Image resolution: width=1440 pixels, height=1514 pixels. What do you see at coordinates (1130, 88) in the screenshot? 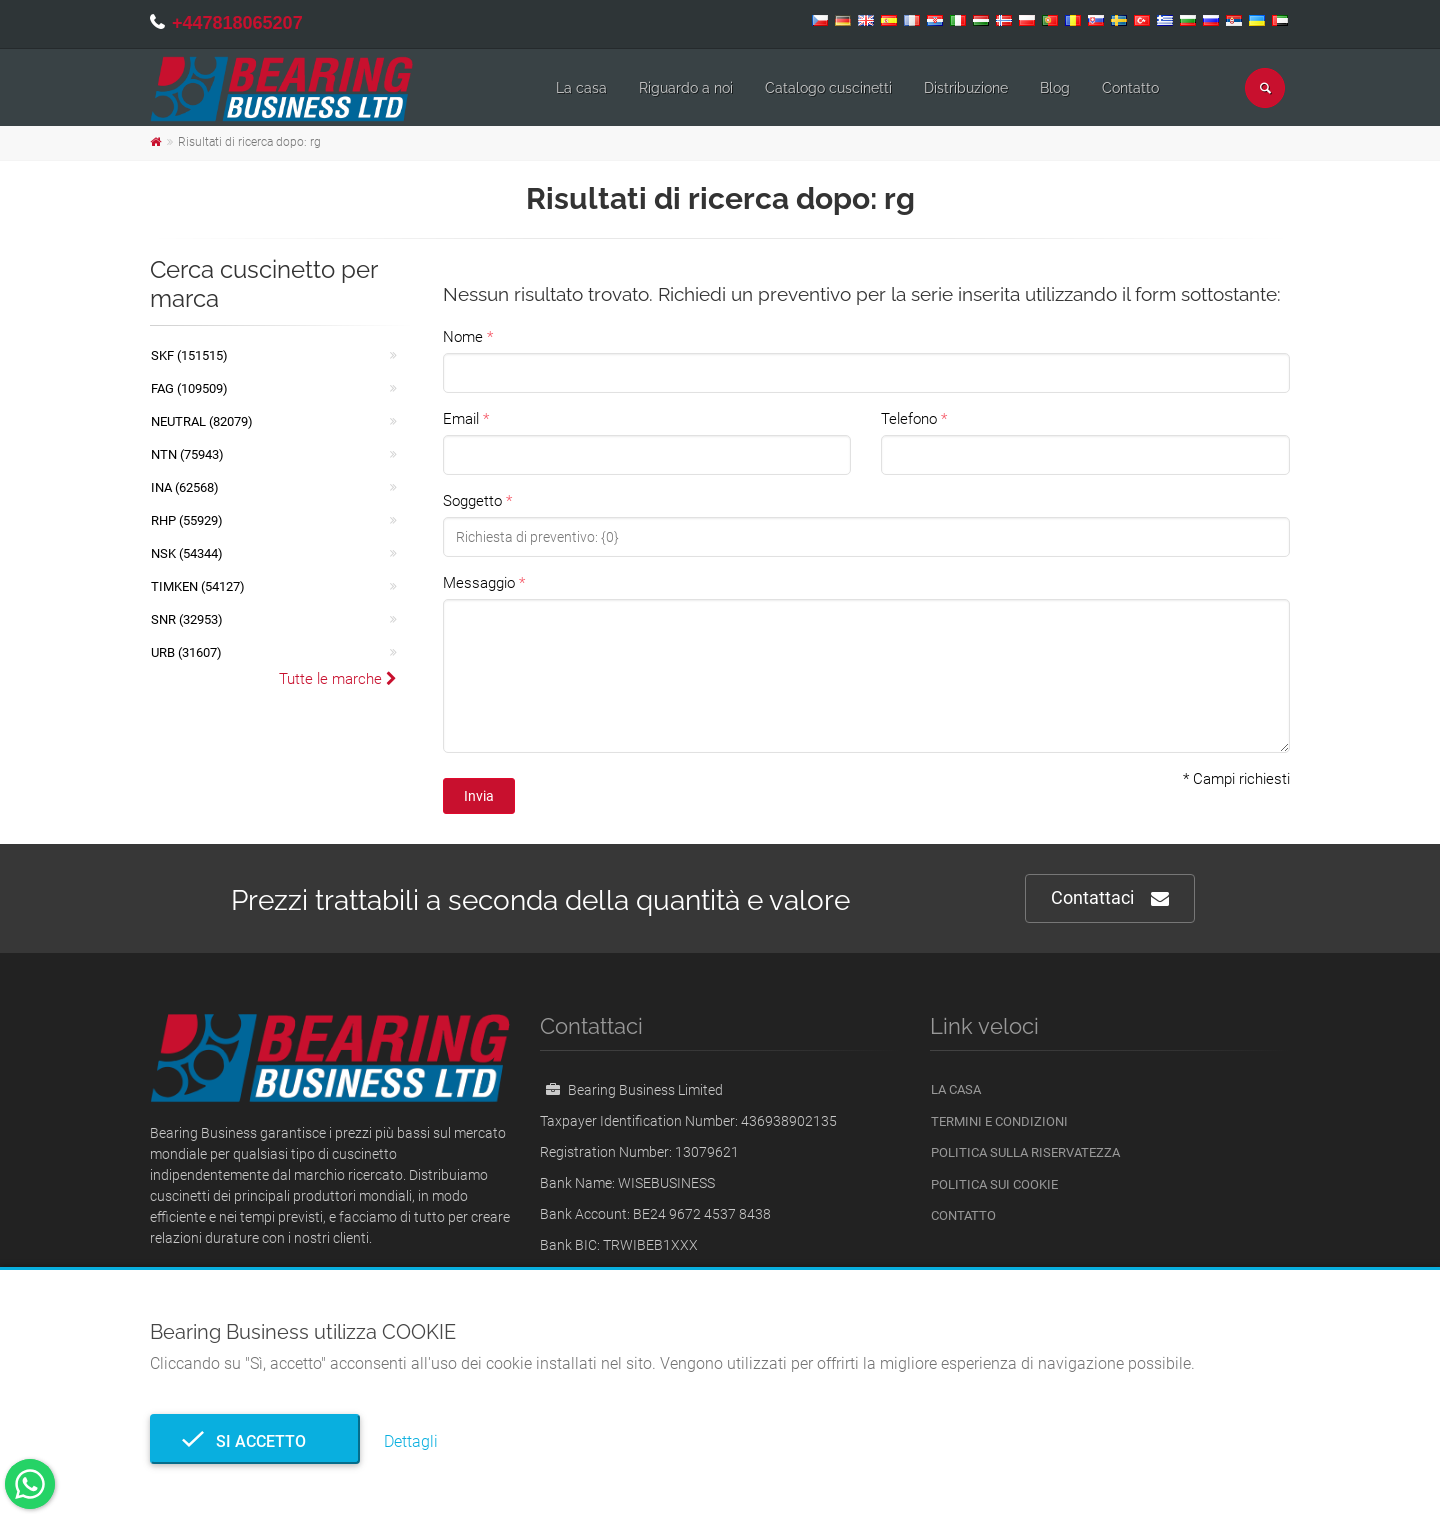
I see `Contatto` at bounding box center [1130, 88].